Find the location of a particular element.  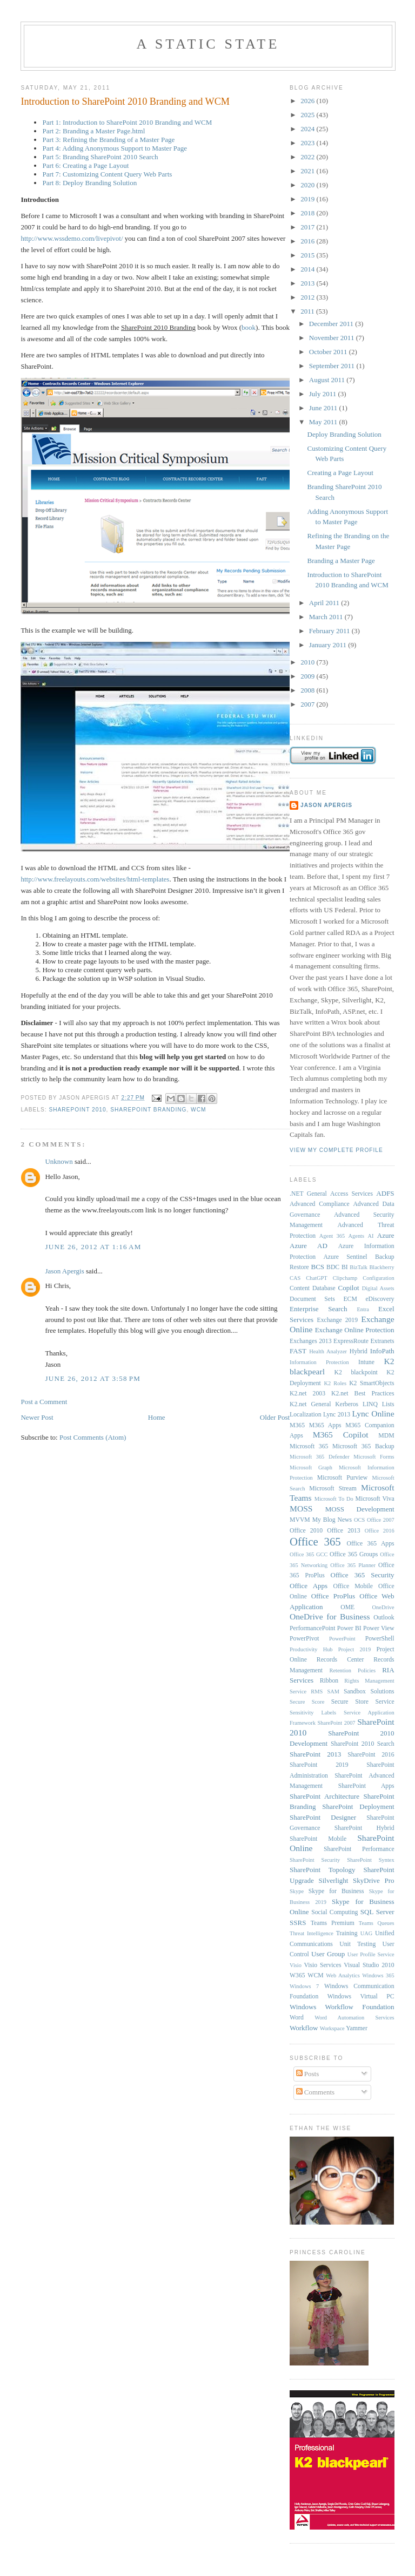

Introduction to SharePoint 2010 Branding and WCM is located at coordinates (125, 101).